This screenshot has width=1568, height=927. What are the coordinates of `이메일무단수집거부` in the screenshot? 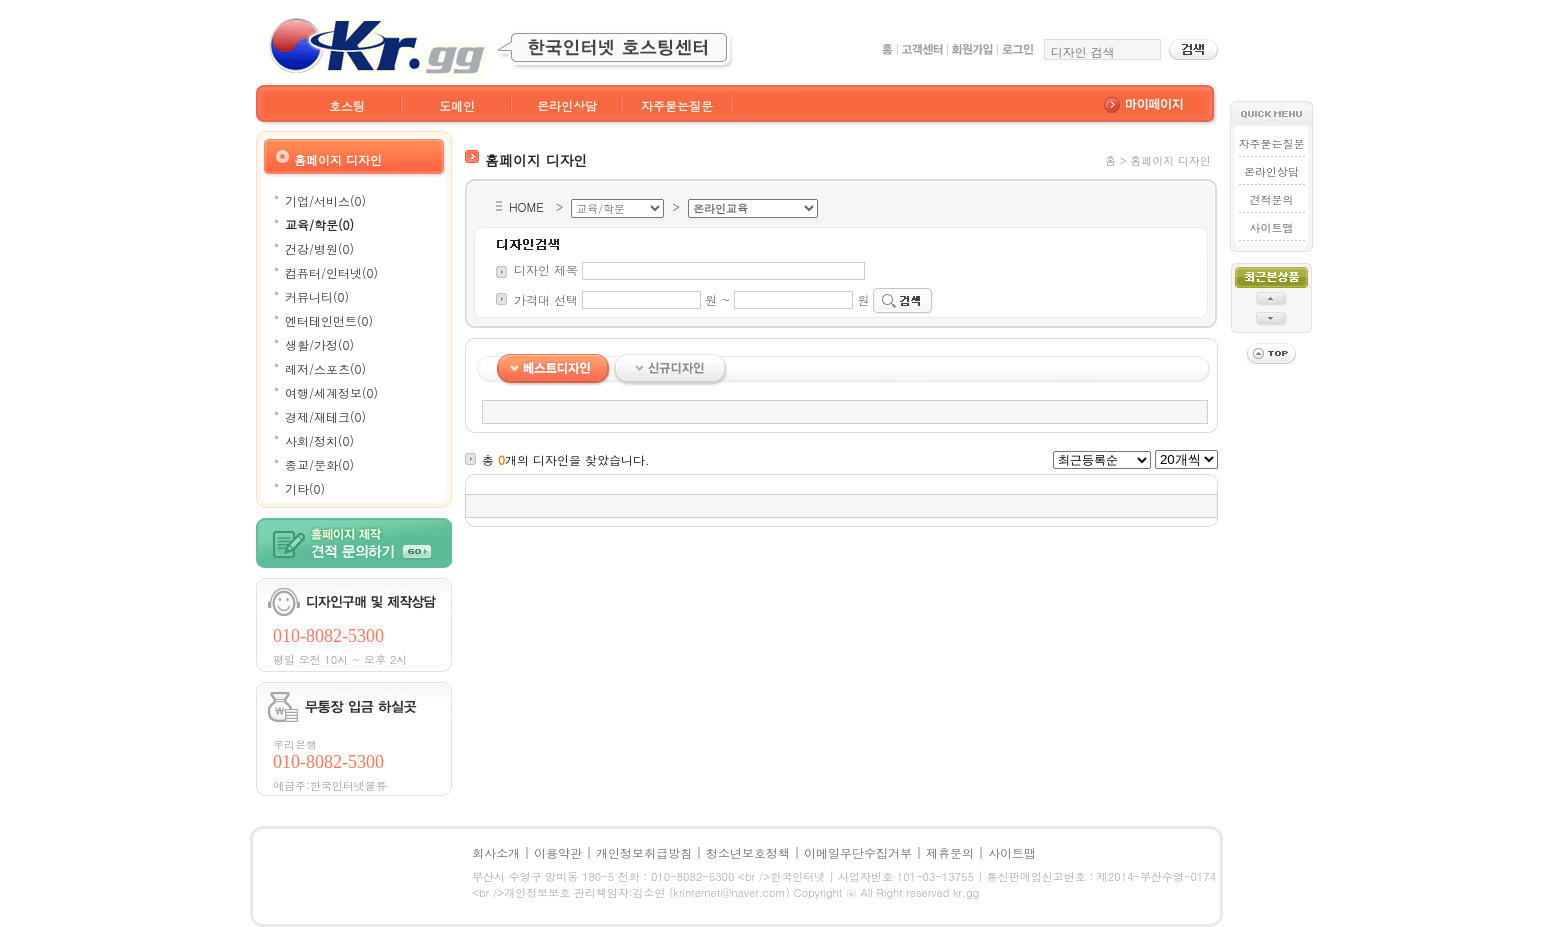 It's located at (858, 852).